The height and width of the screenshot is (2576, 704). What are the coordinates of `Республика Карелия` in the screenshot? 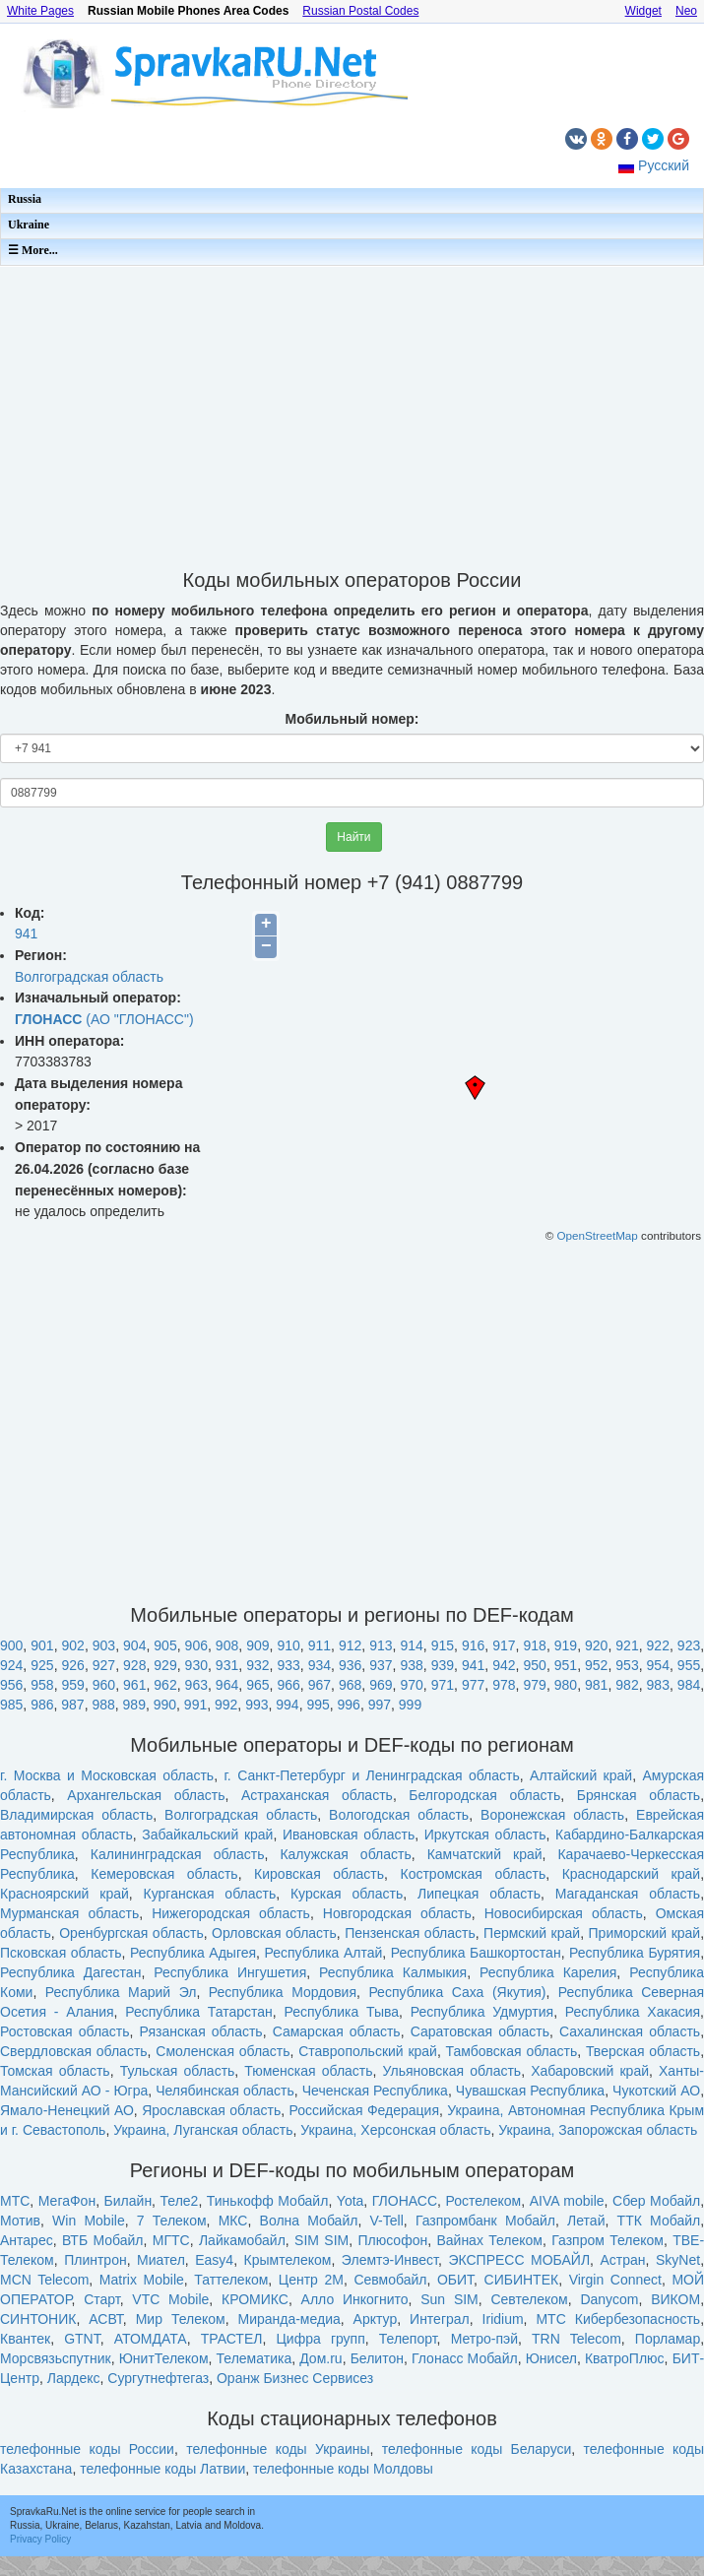 It's located at (548, 1972).